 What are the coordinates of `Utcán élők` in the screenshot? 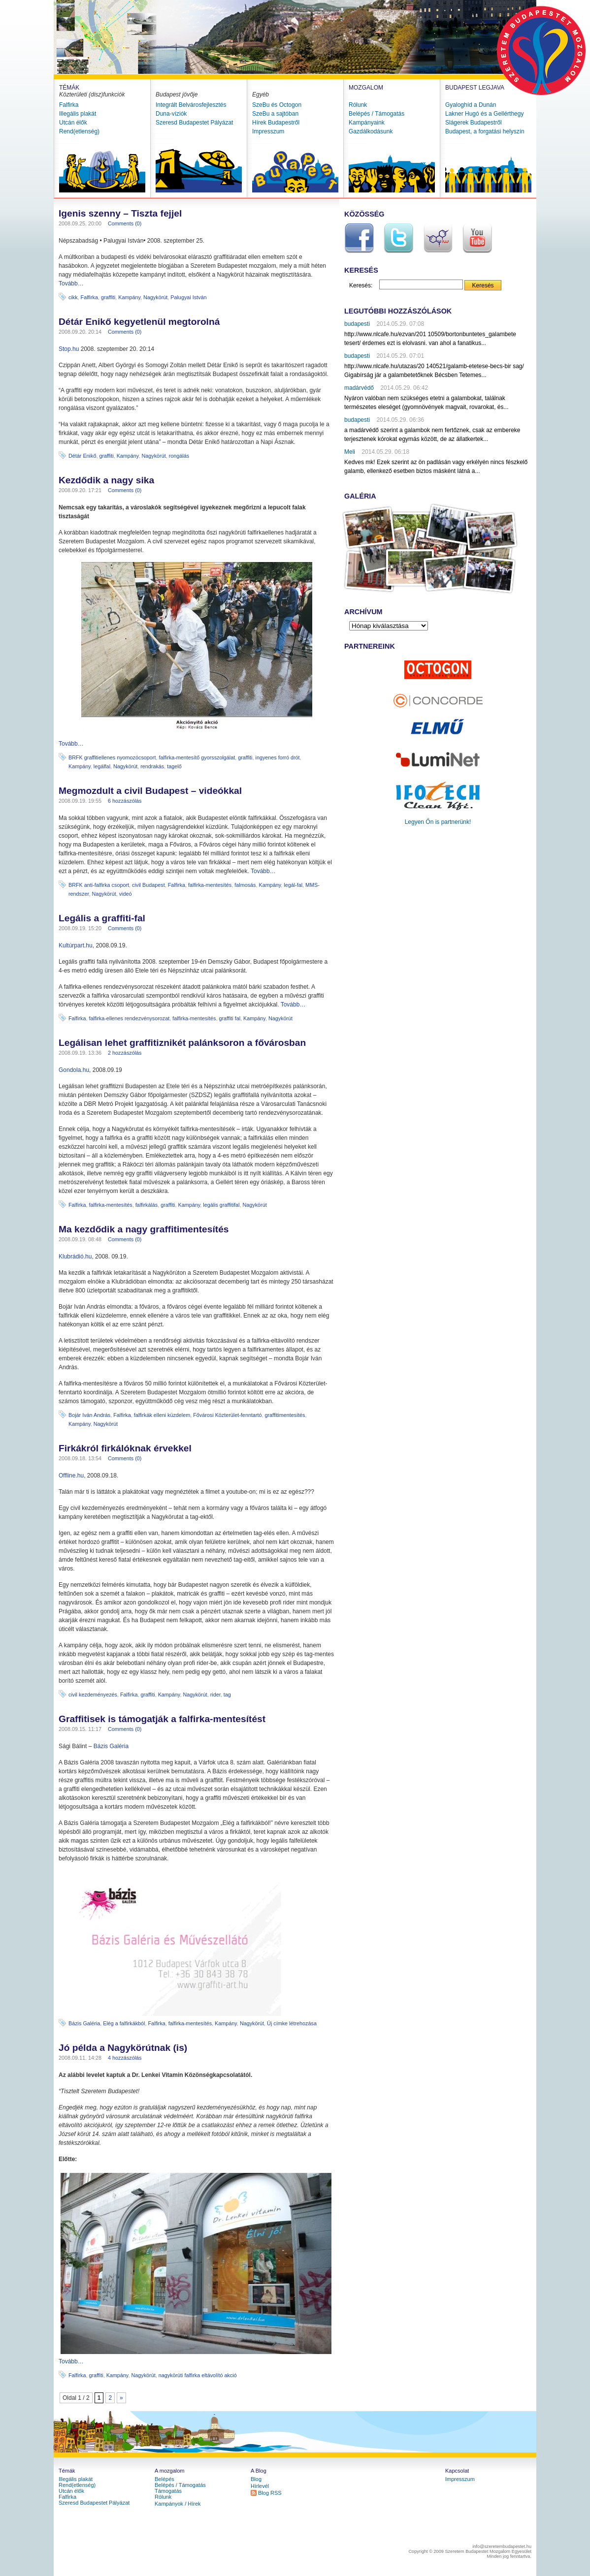 It's located at (73, 122).